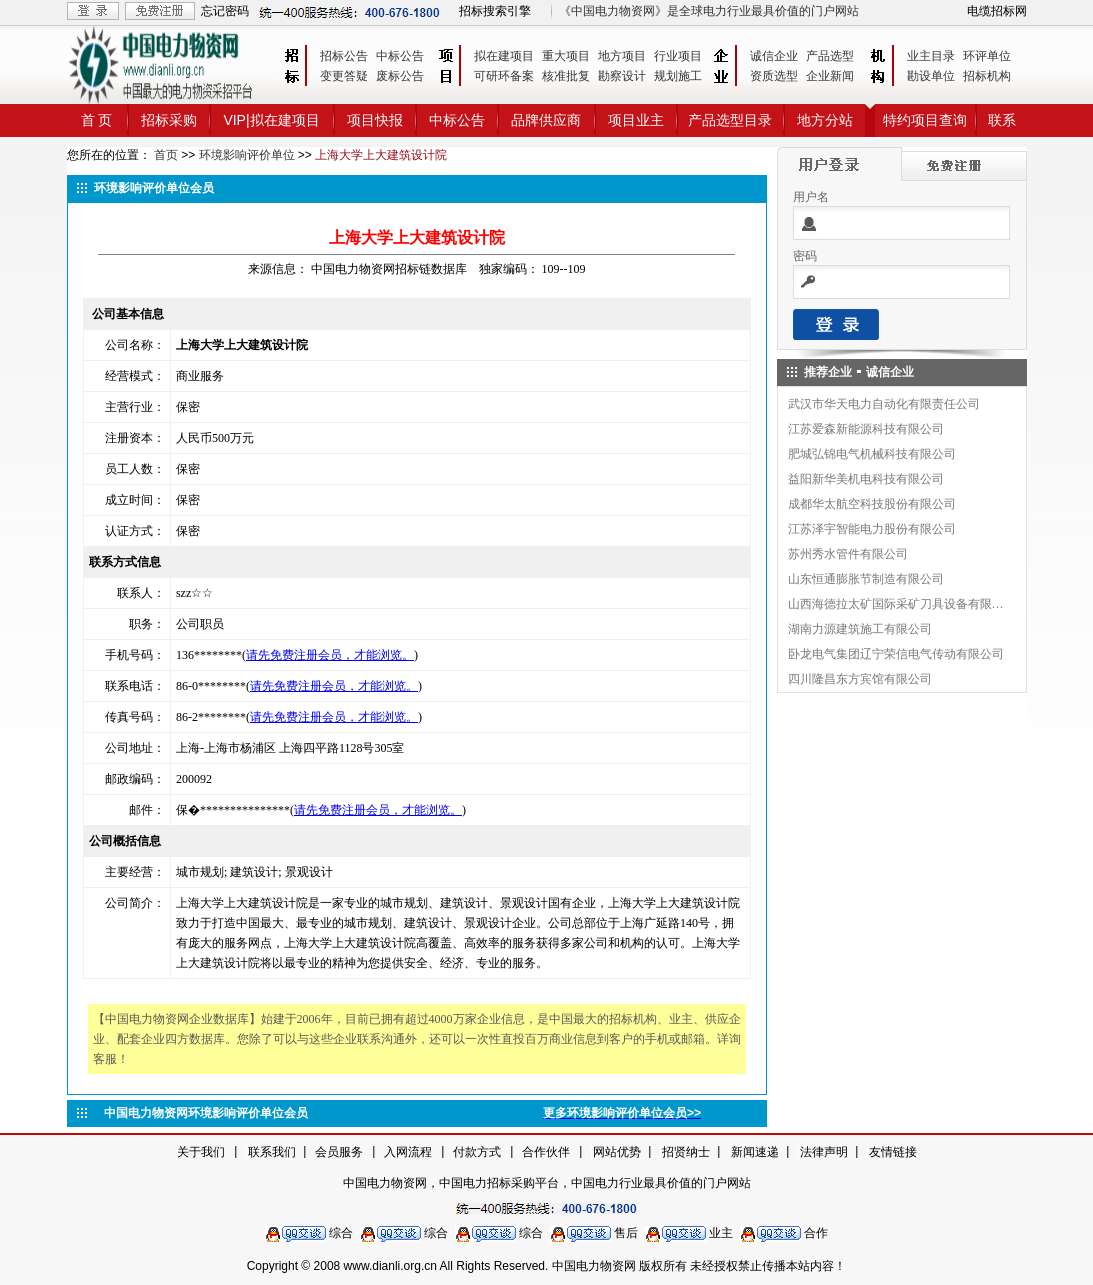  What do you see at coordinates (730, 120) in the screenshot?
I see `产品选型目录` at bounding box center [730, 120].